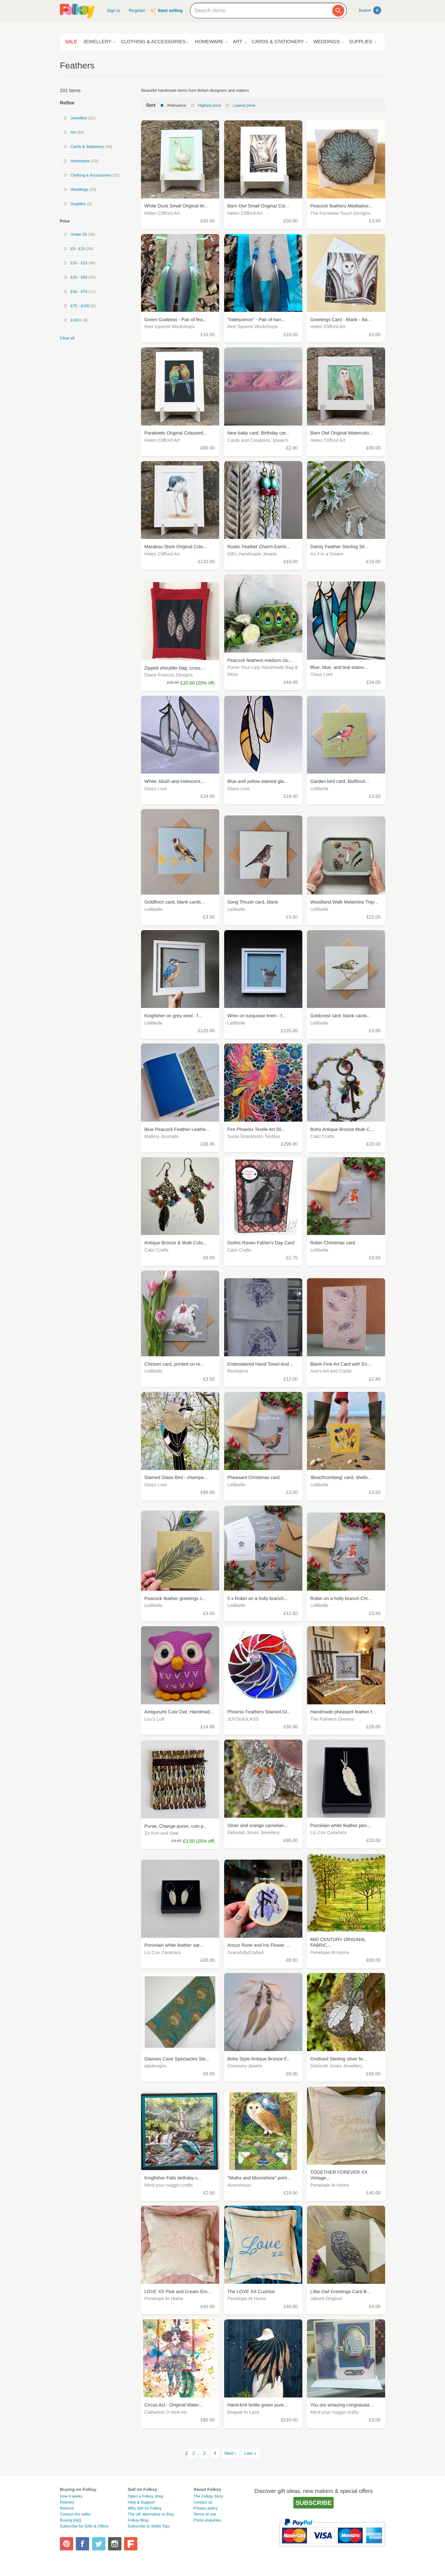 The height and width of the screenshot is (2576, 445). I want to click on Why Sell on Folksy, so click(145, 2508).